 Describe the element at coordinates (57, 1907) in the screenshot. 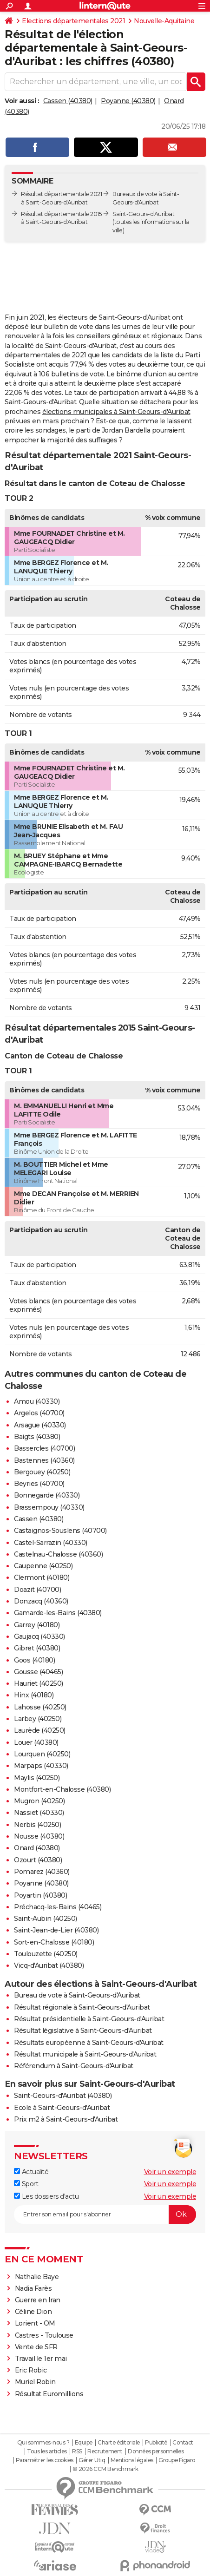

I see `Préchacq-les-Bains (40465)` at that location.